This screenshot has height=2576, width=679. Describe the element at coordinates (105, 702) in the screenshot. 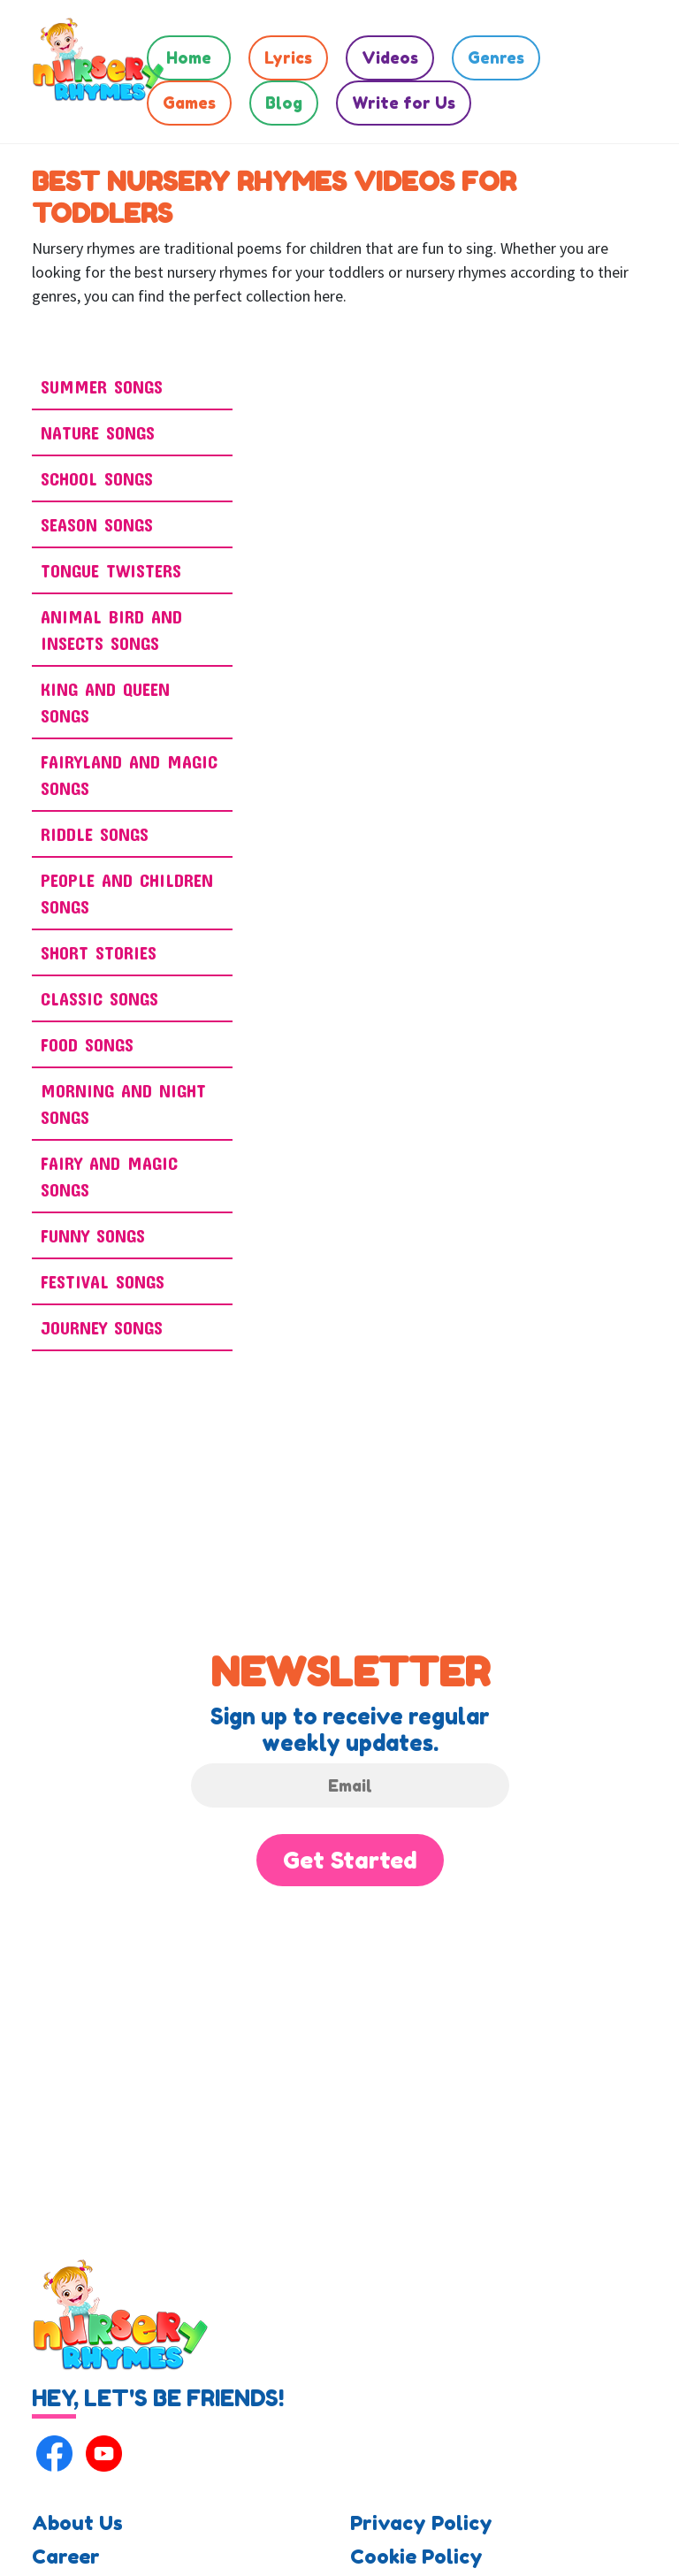

I see `King and Queen Songs` at that location.